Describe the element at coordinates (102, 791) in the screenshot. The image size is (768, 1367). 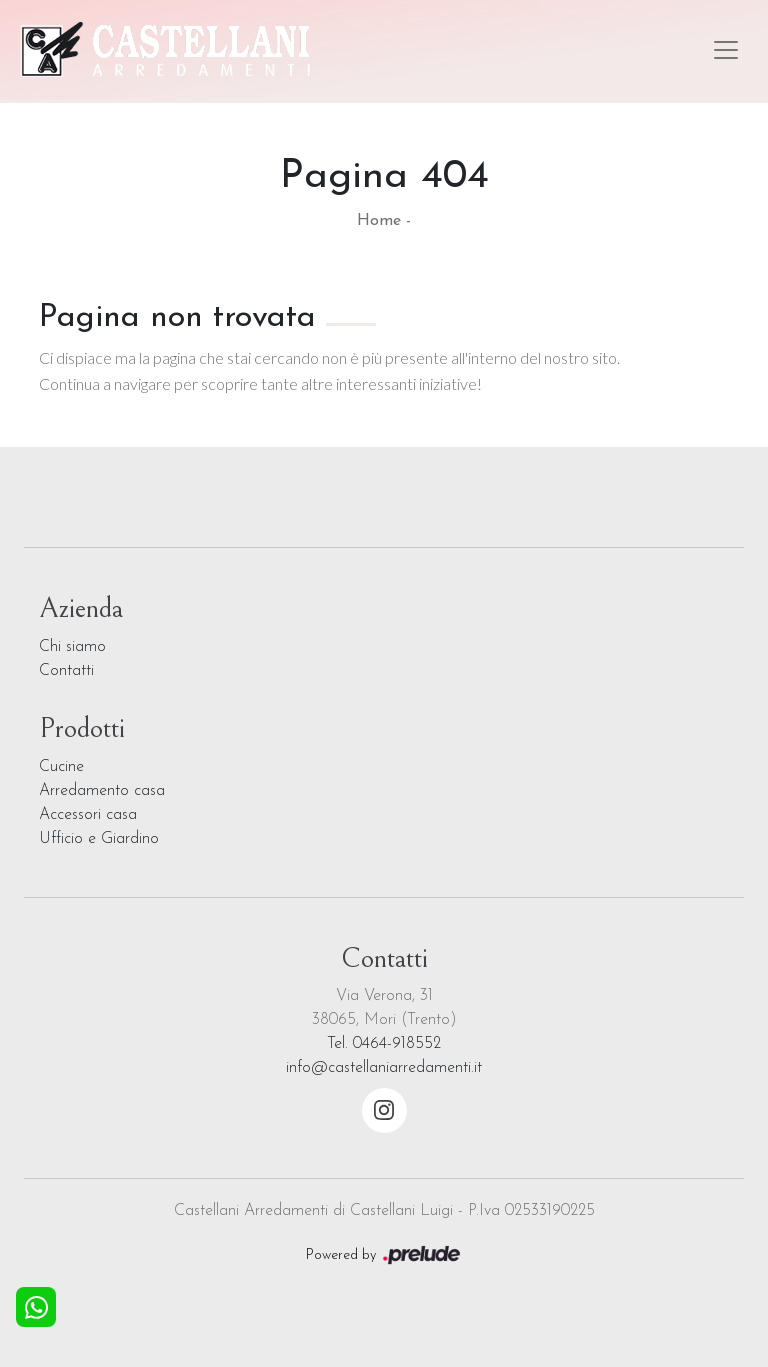
I see `Arredamento casa` at that location.